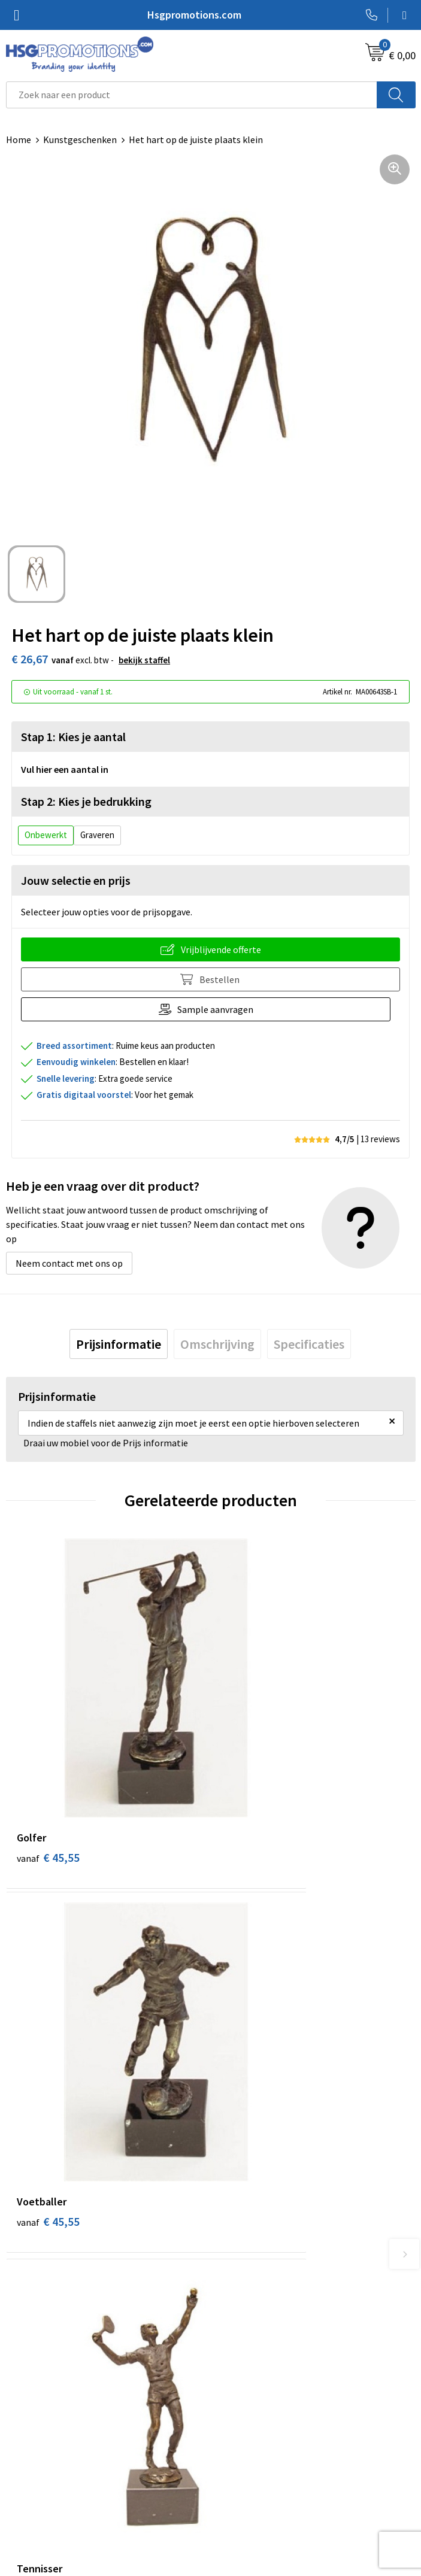  What do you see at coordinates (18, 139) in the screenshot?
I see `Home` at bounding box center [18, 139].